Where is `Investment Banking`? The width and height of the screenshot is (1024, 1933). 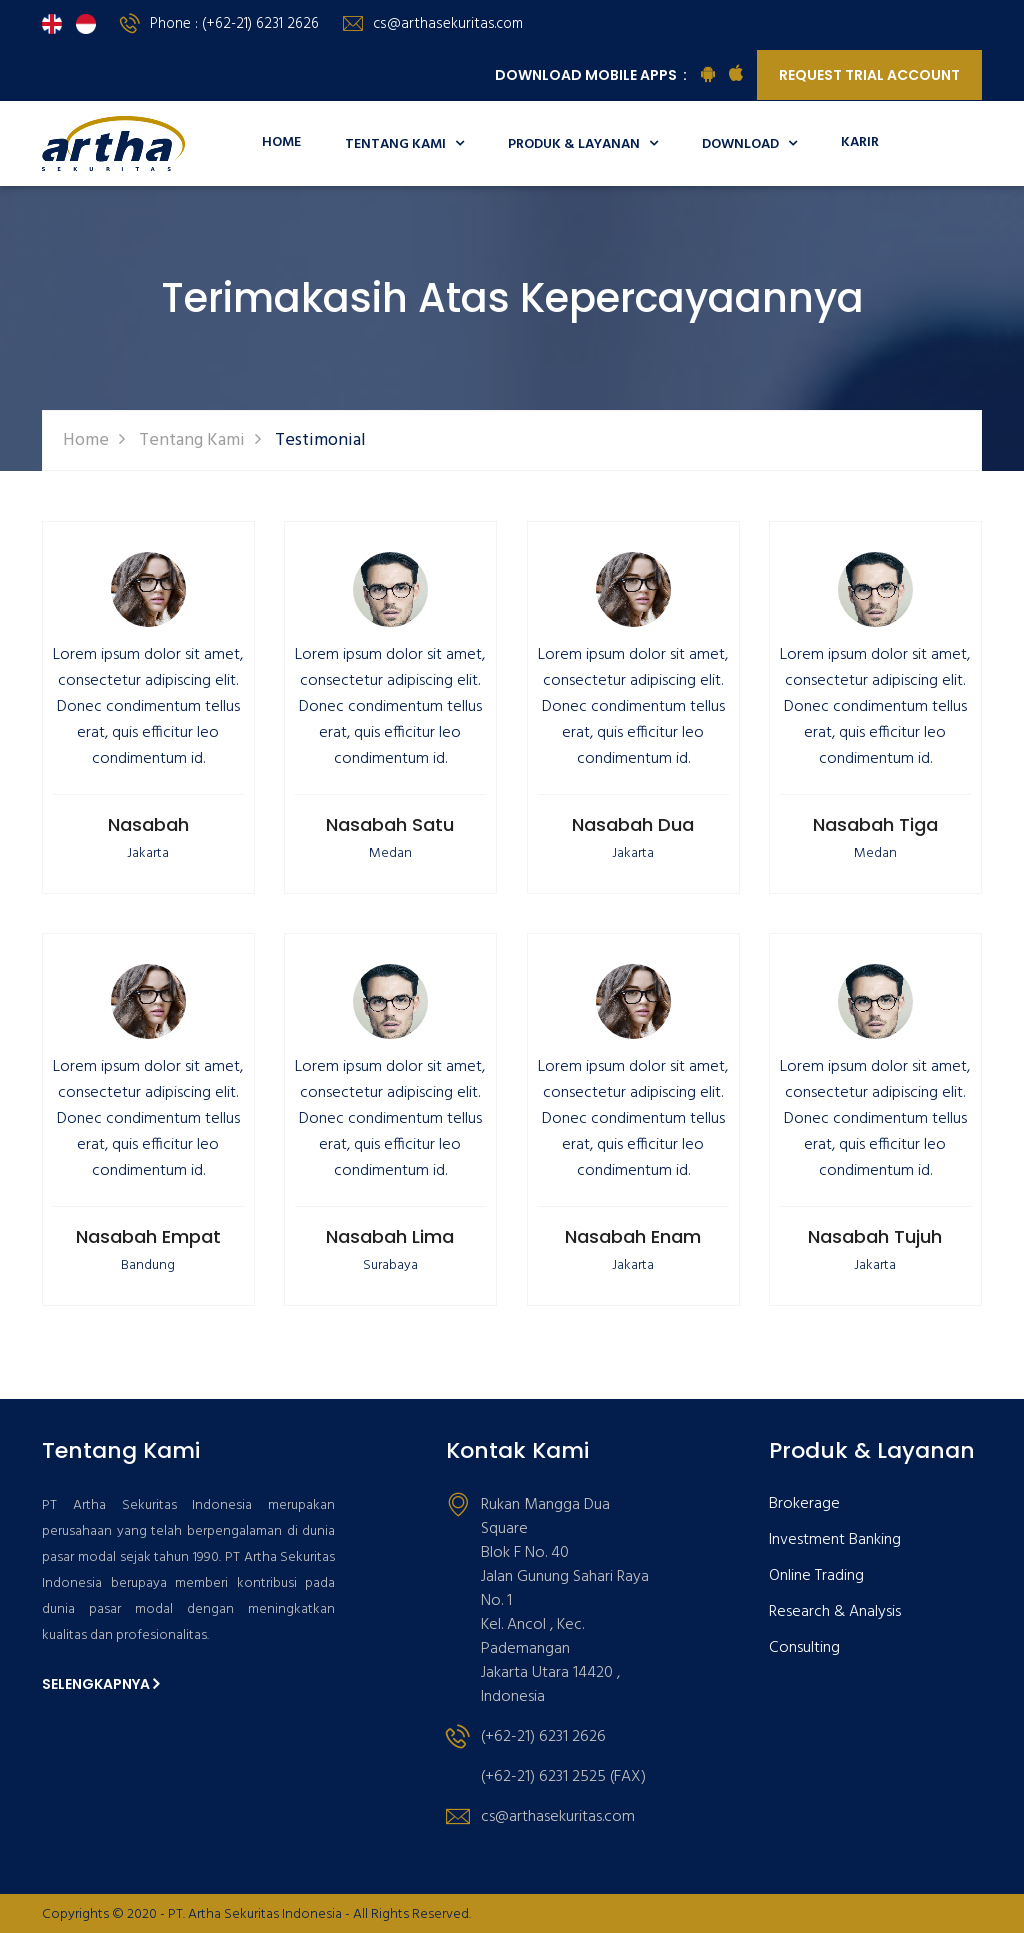 Investment Banking is located at coordinates (835, 1540).